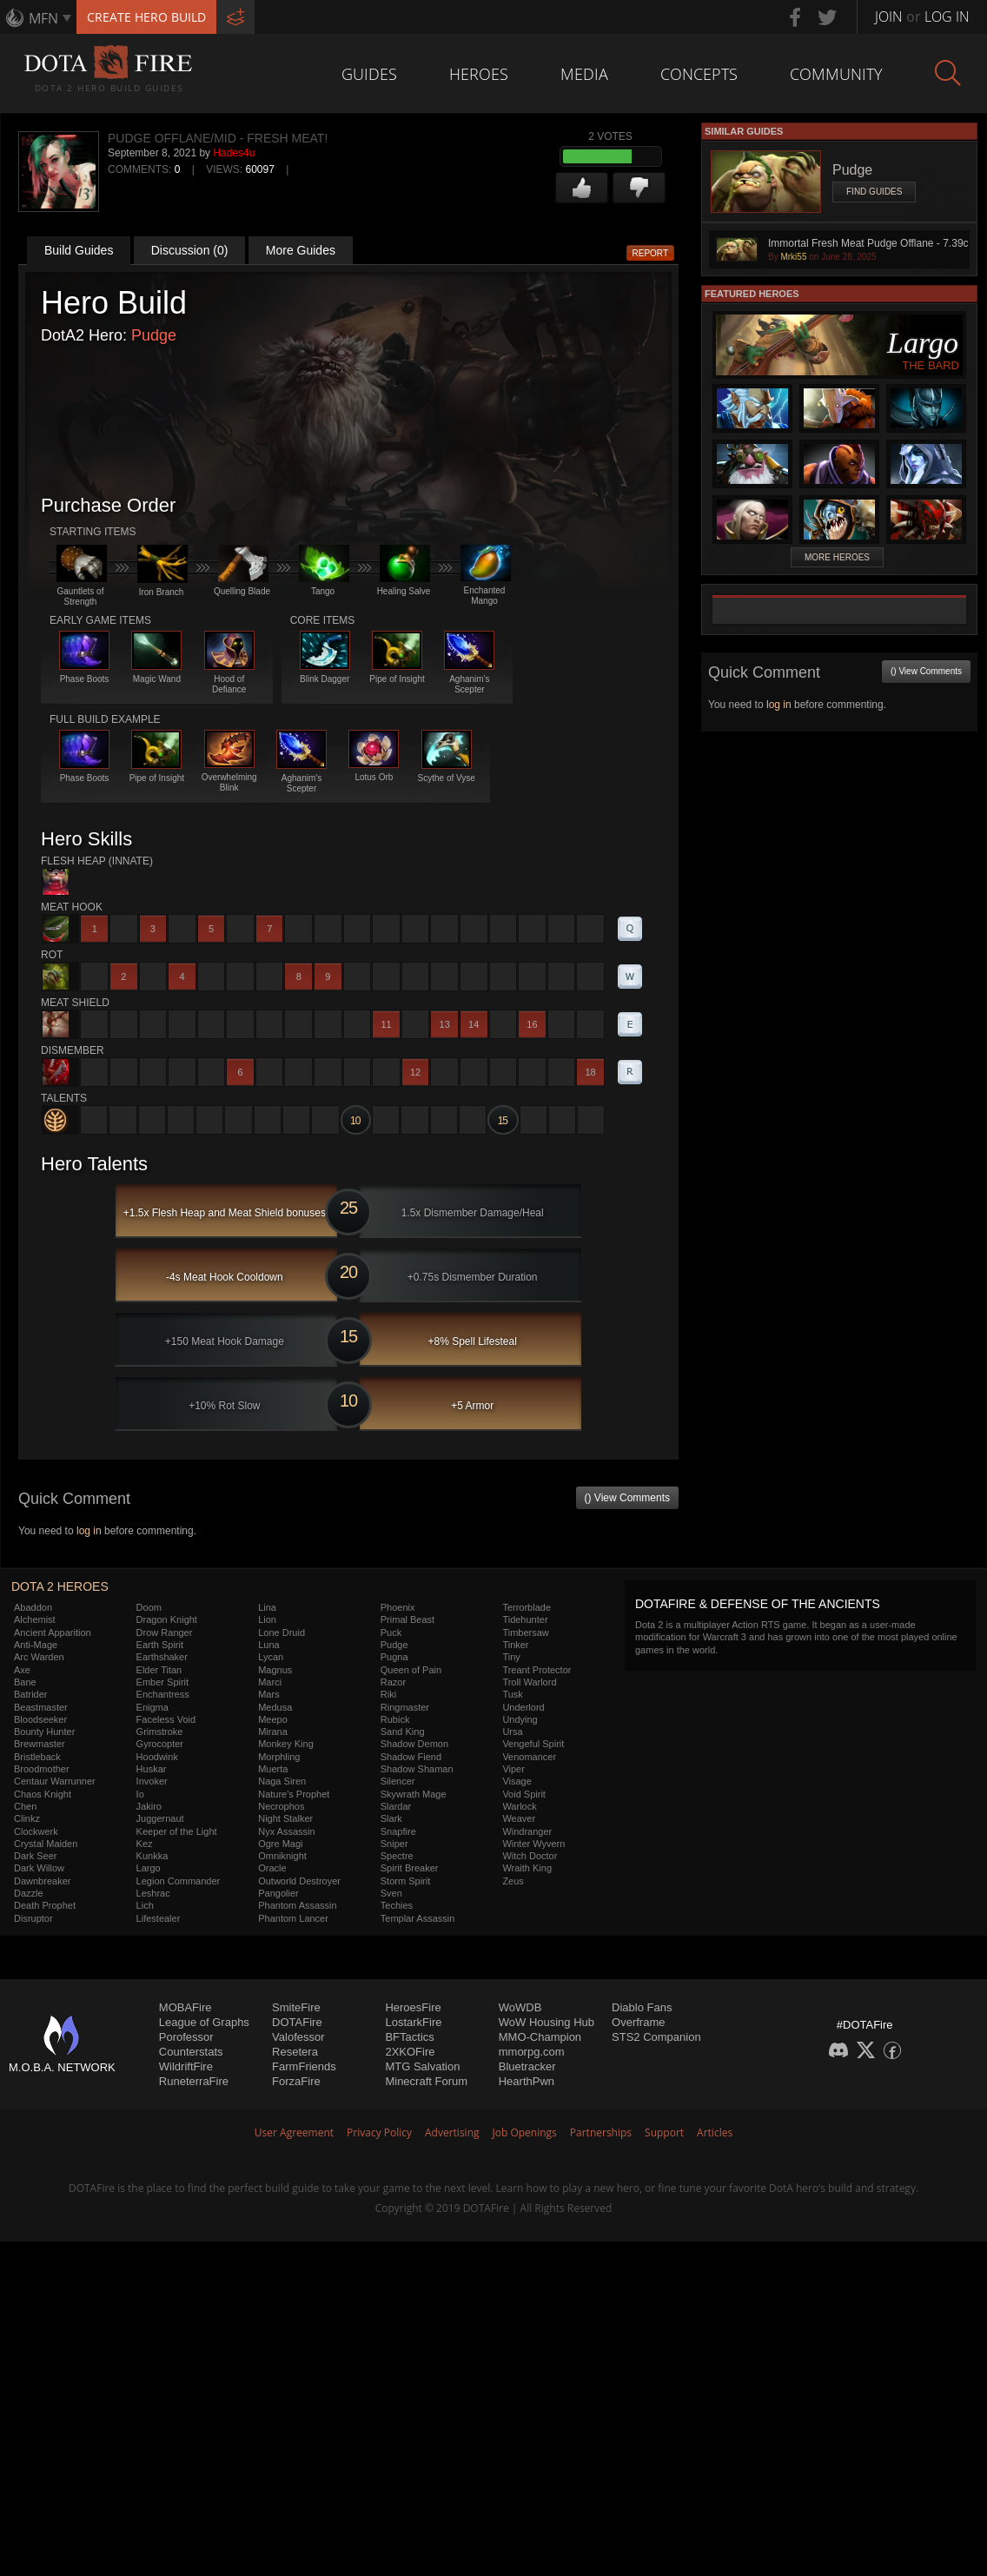  What do you see at coordinates (178, 1881) in the screenshot?
I see `Legion Commander` at bounding box center [178, 1881].